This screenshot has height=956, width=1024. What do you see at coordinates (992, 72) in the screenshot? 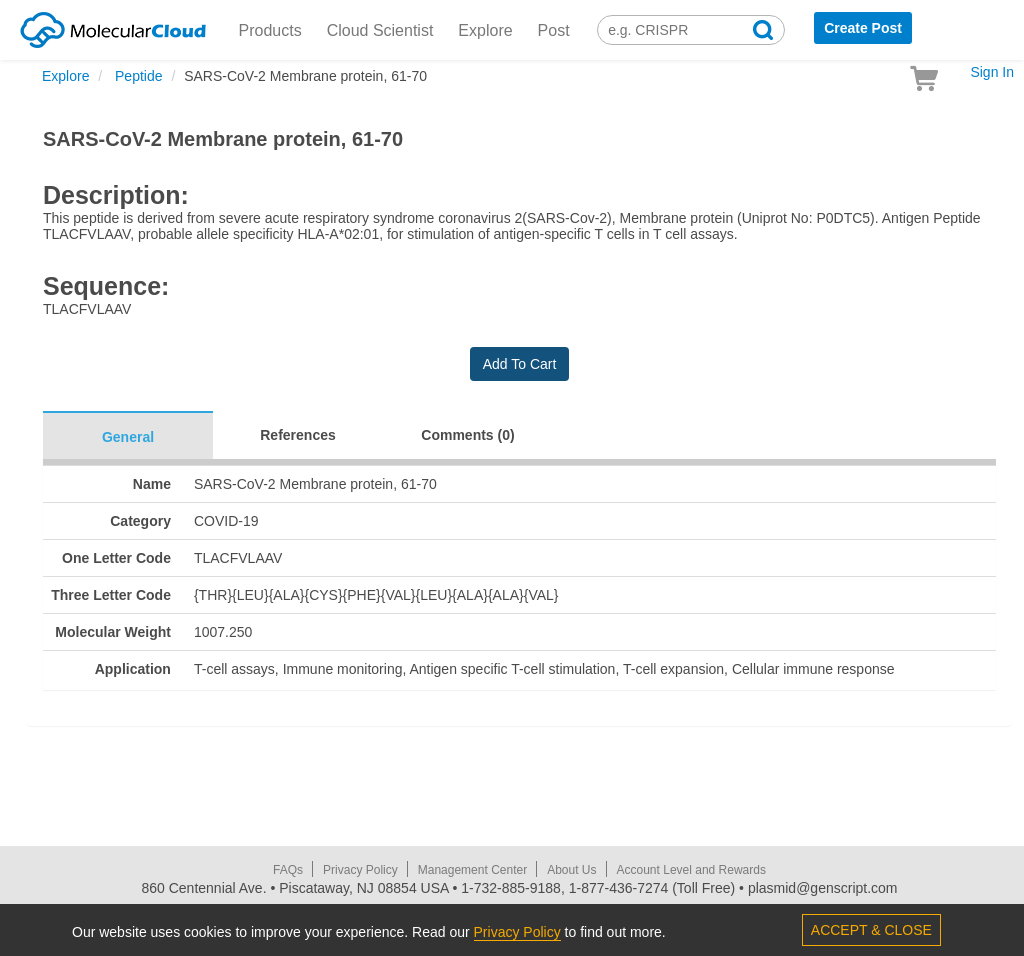
I see `Sign In` at bounding box center [992, 72].